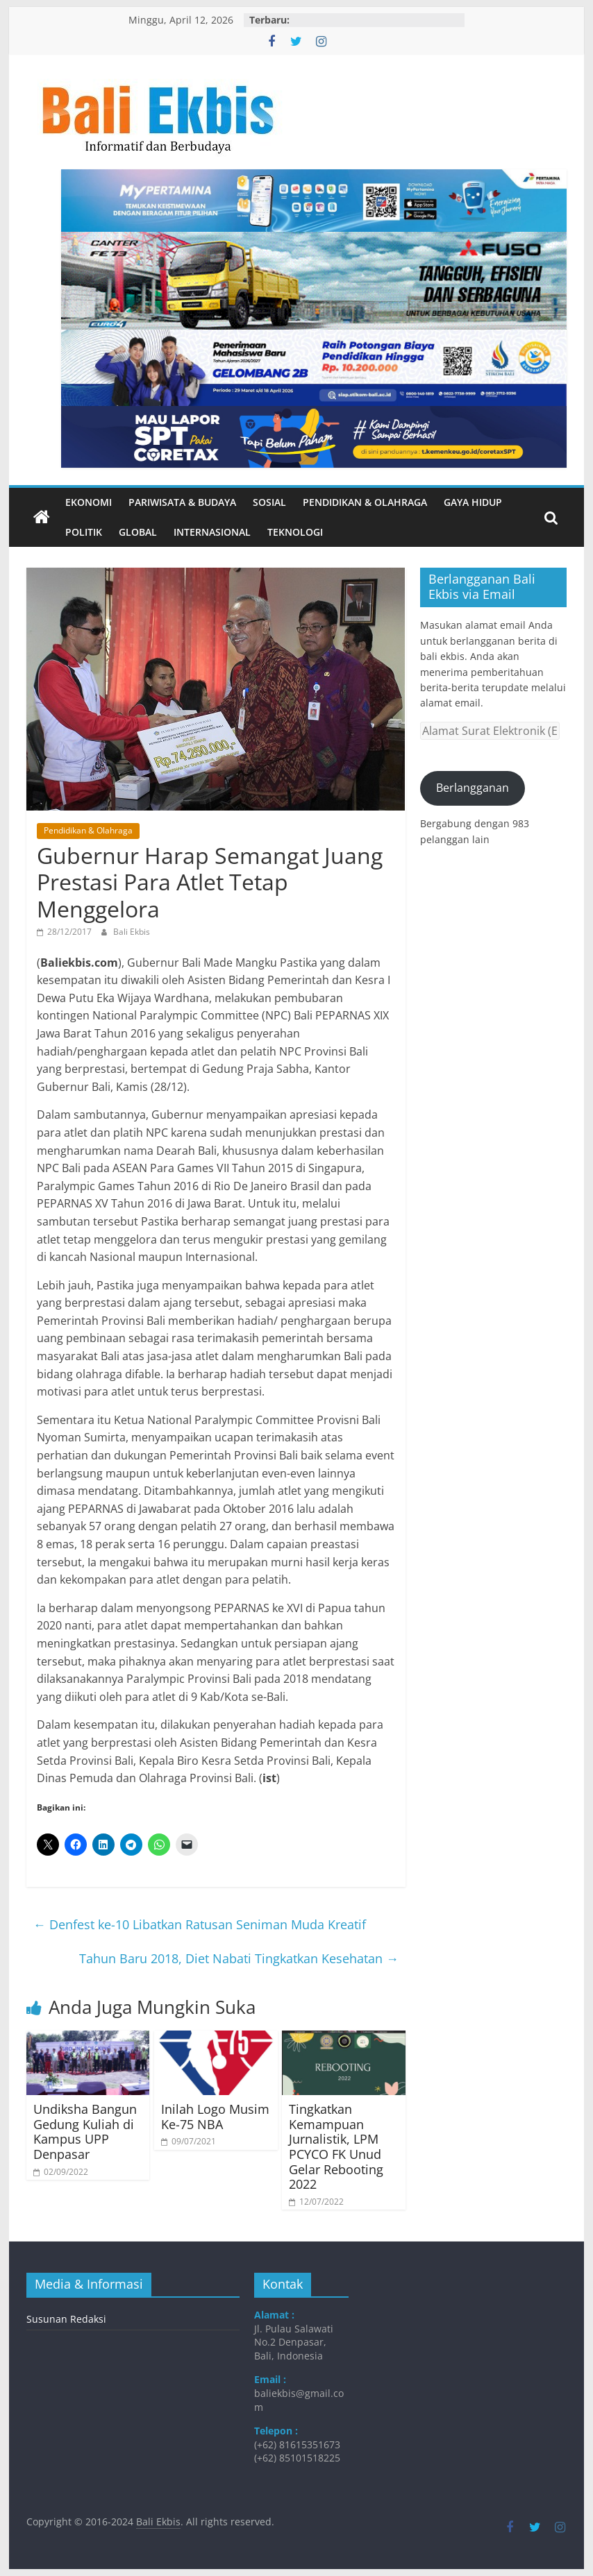 This screenshot has width=593, height=2576. What do you see at coordinates (336, 2146) in the screenshot?
I see `Tingkatkan Kemampuan Jurnalistik, LPM PCYCO FK Unud Gelar Rebooting 2022` at bounding box center [336, 2146].